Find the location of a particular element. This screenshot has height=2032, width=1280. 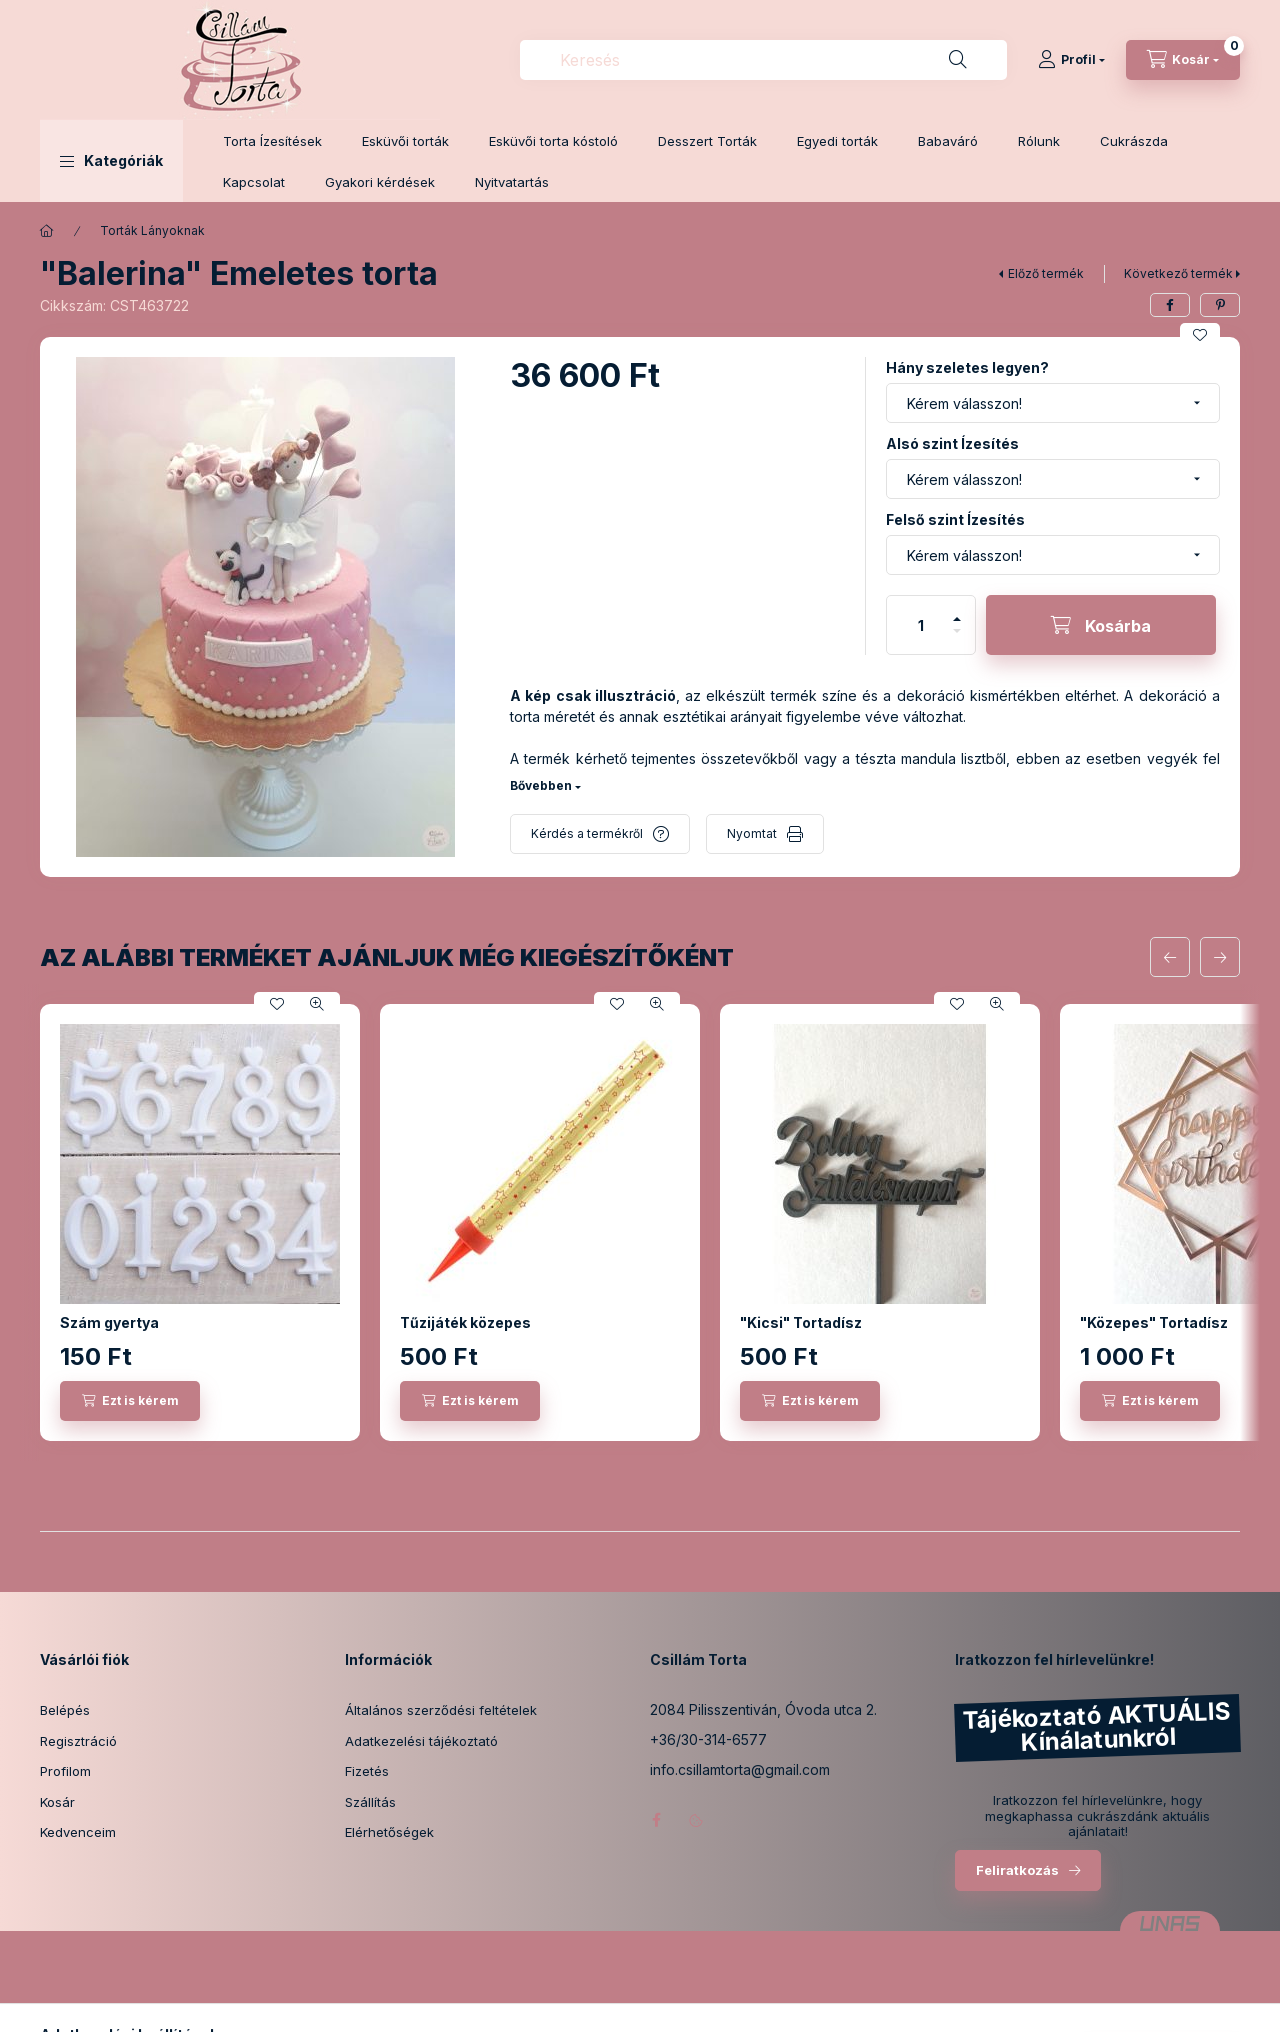

Desszert Torták is located at coordinates (707, 141).